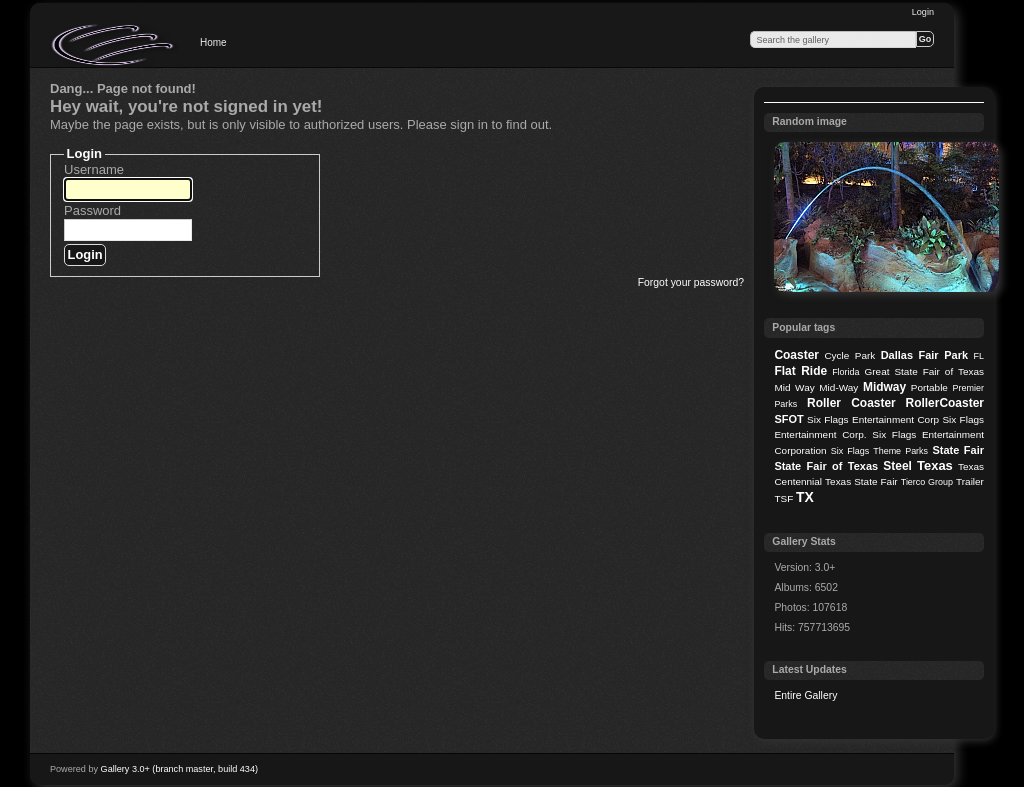 The image size is (1024, 787). Describe the element at coordinates (970, 481) in the screenshot. I see `Trailer` at that location.